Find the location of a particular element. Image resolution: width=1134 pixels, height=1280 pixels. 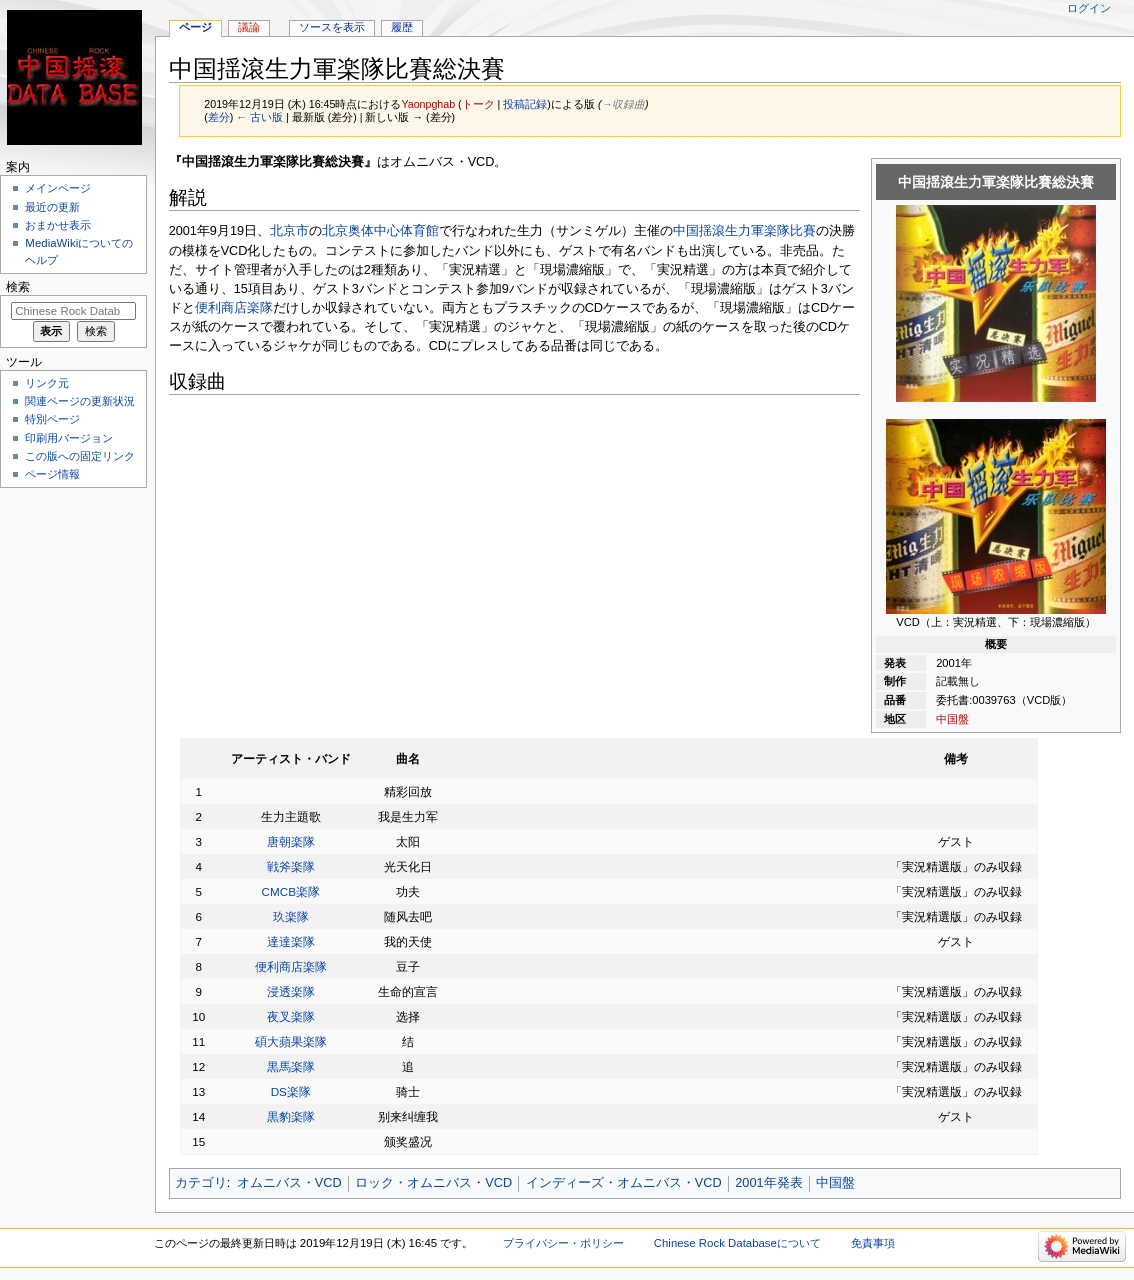

ページ情報 is located at coordinates (52, 474).